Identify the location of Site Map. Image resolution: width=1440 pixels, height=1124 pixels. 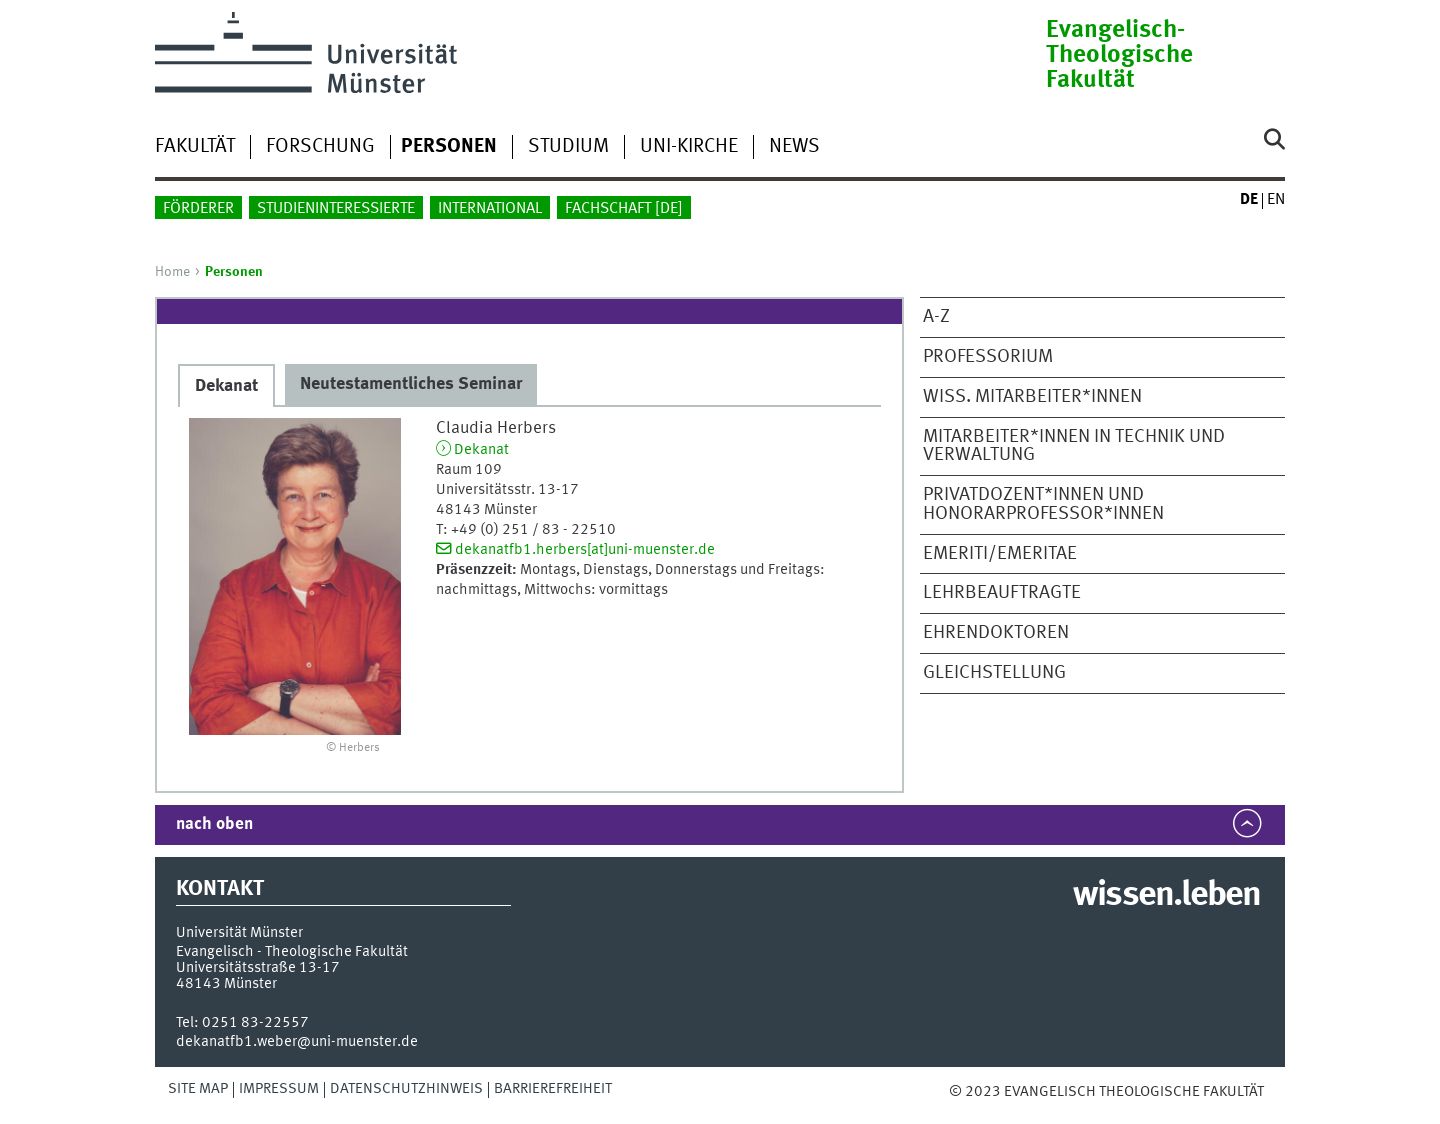
(198, 1089).